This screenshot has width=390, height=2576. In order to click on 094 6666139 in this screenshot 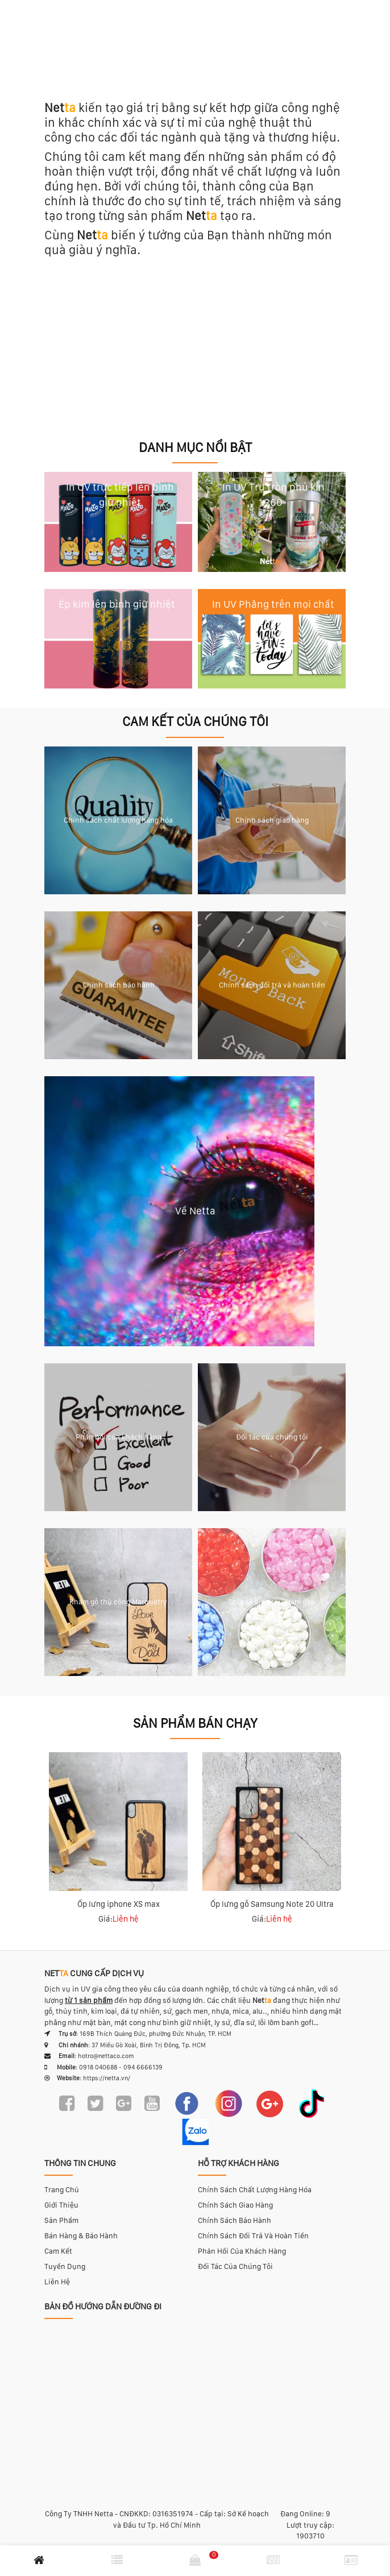, I will do `click(143, 2067)`.